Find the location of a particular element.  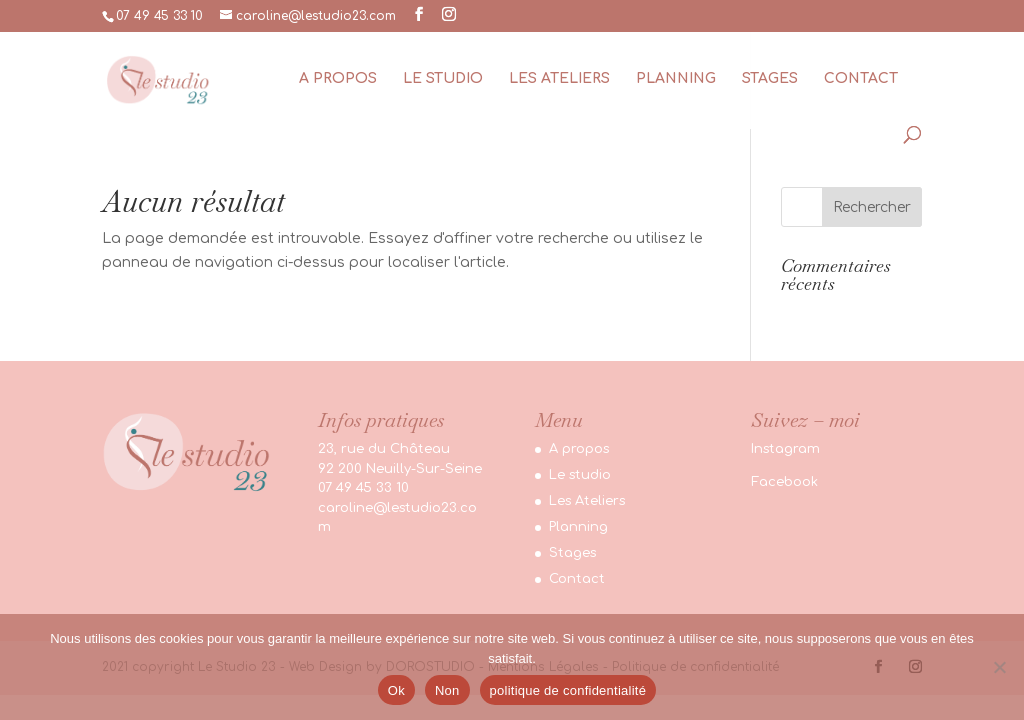

Stages is located at coordinates (770, 79).